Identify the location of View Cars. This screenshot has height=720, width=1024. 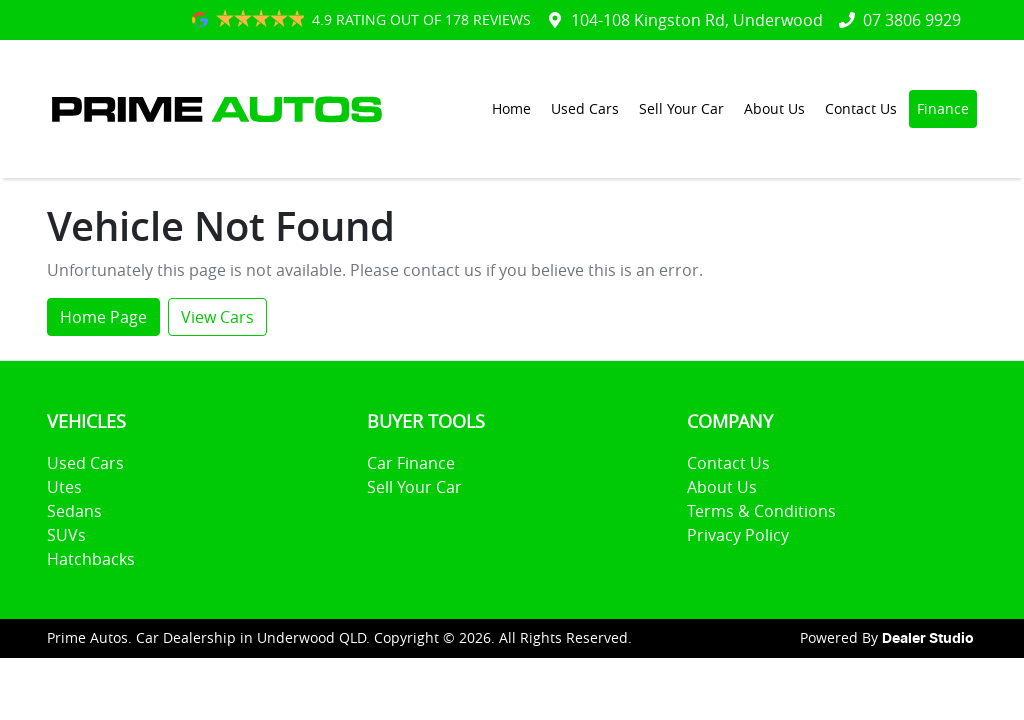
(217, 317).